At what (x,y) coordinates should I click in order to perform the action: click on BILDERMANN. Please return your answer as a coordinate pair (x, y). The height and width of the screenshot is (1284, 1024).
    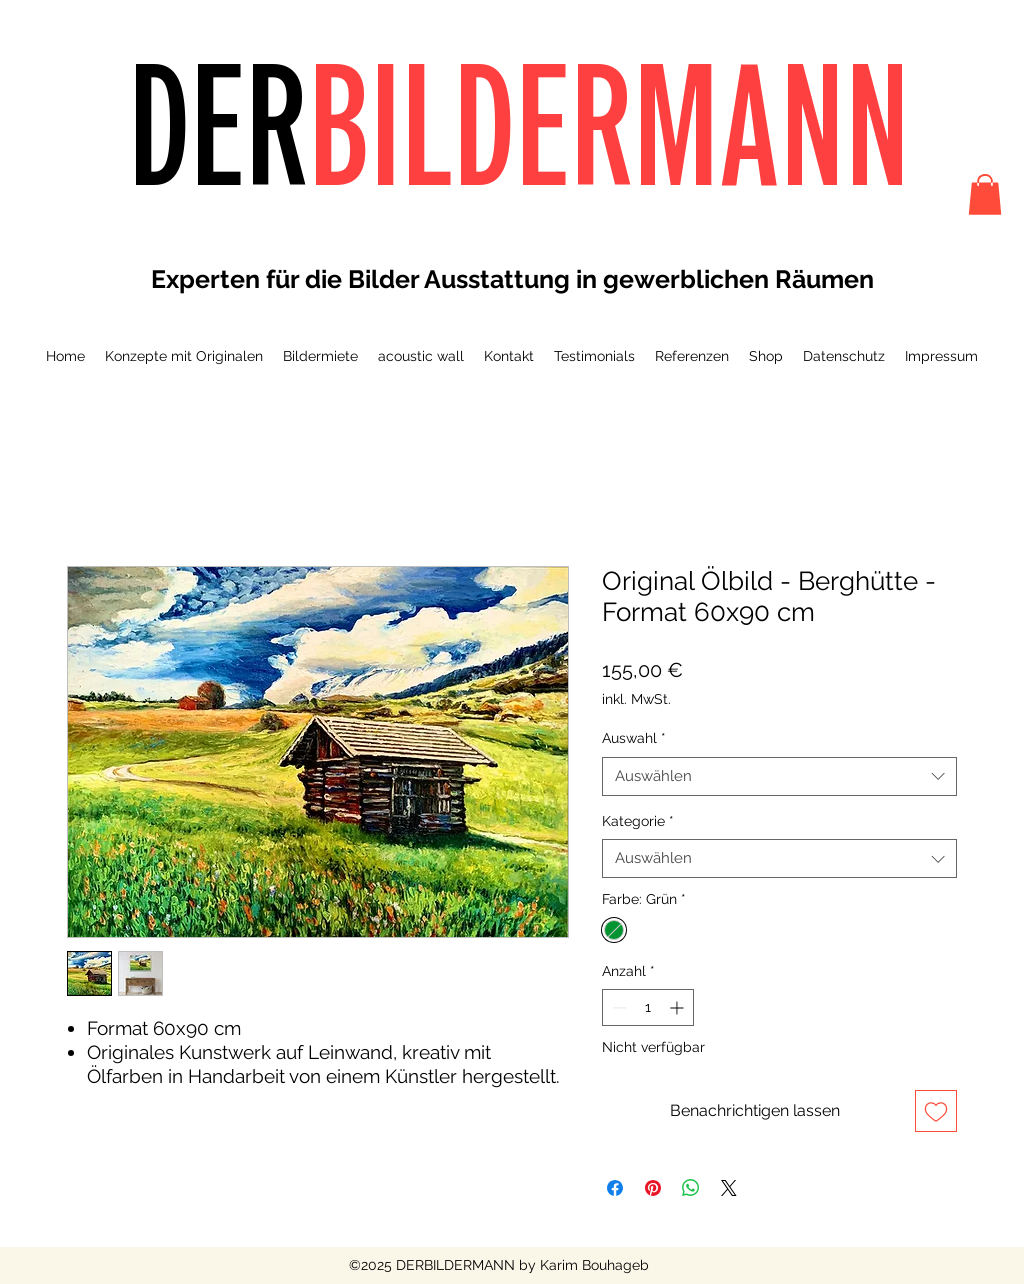
    Looking at the image, I should click on (609, 123).